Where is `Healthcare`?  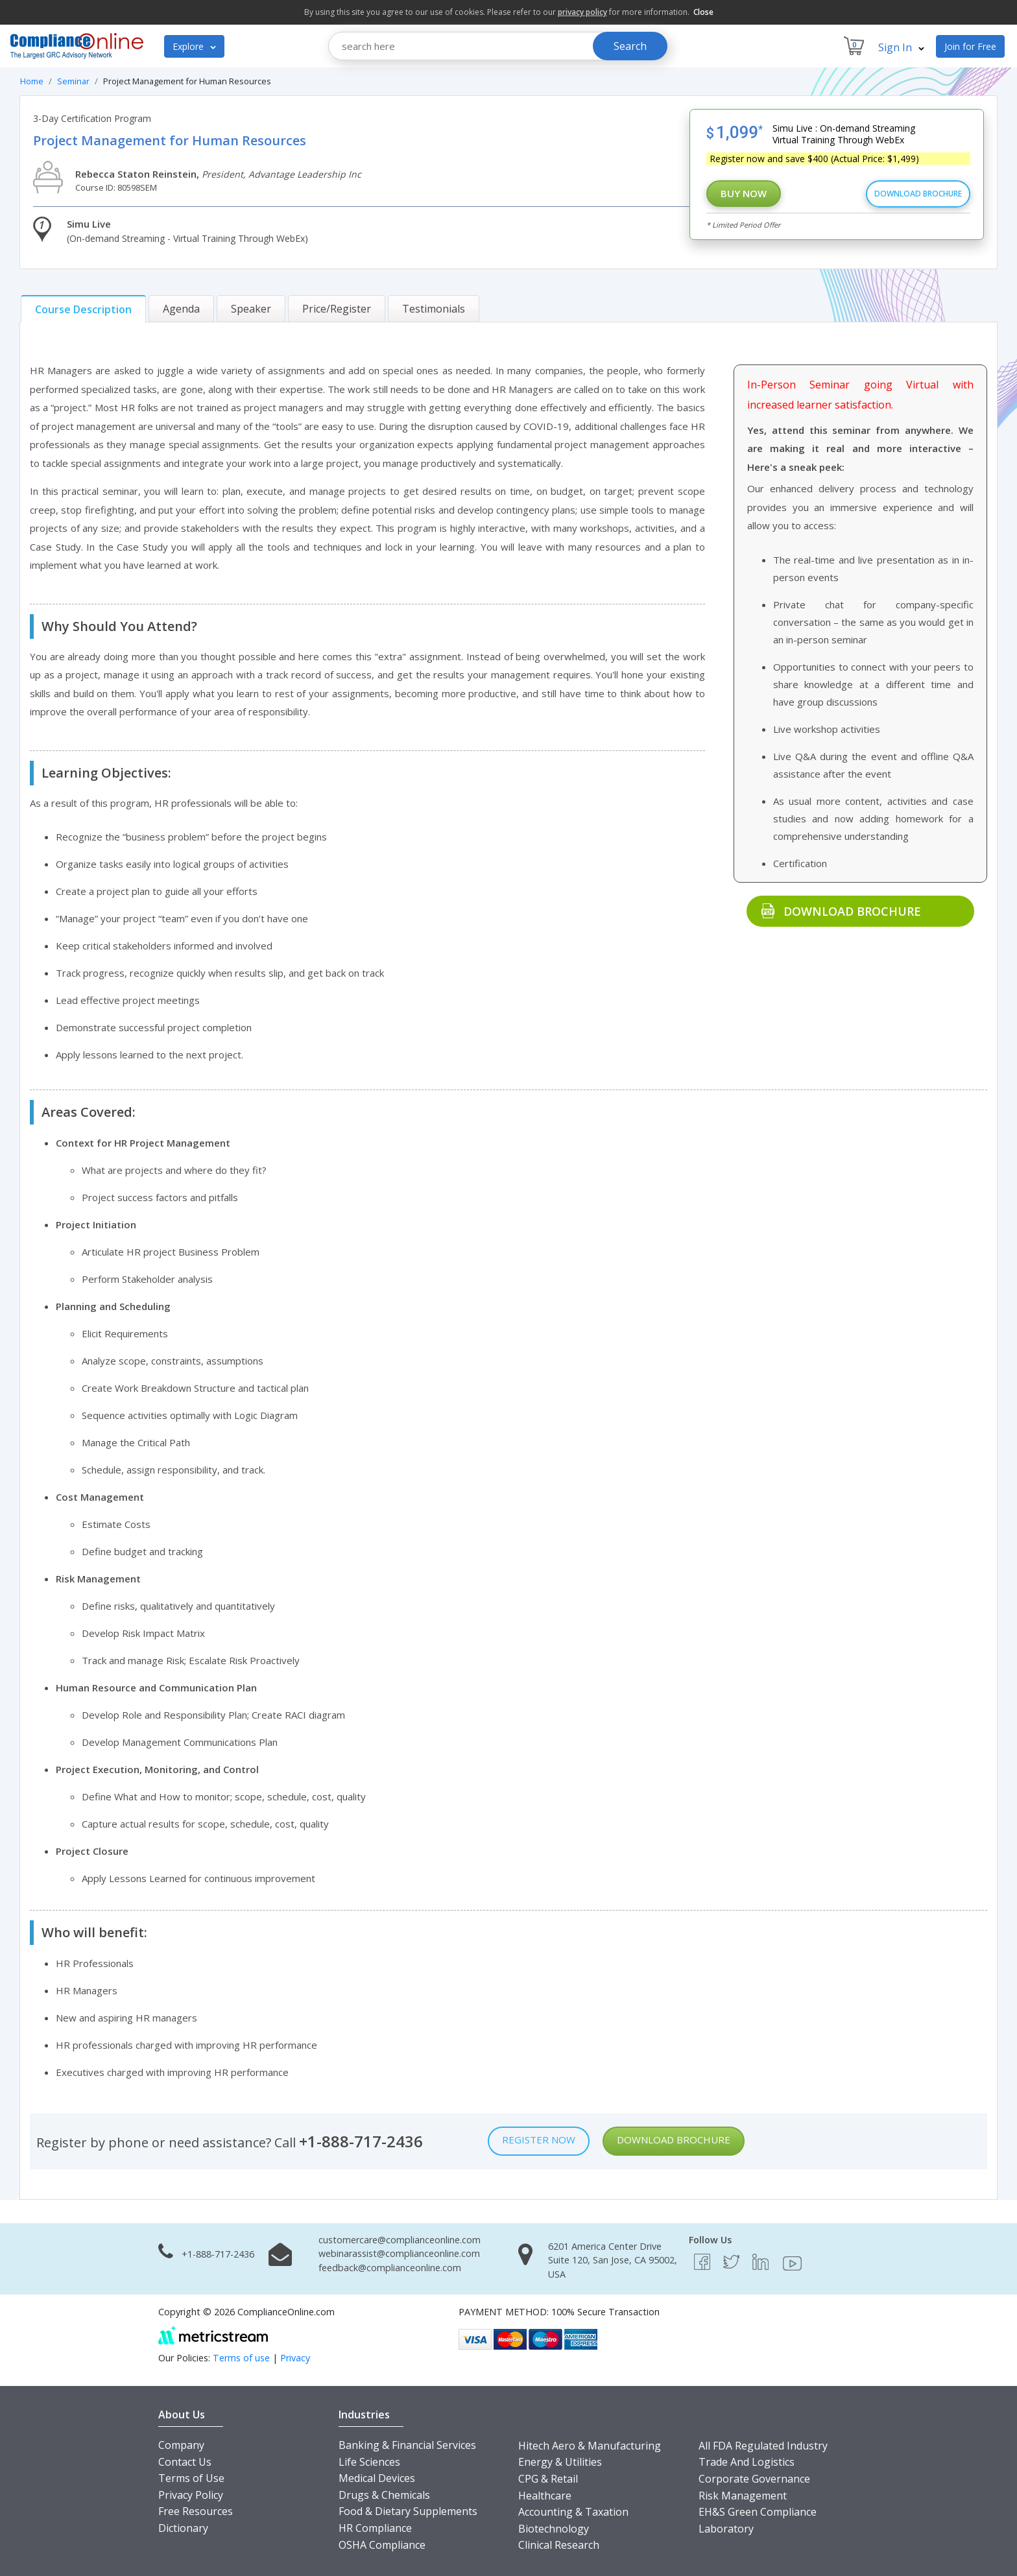 Healthcare is located at coordinates (544, 2495).